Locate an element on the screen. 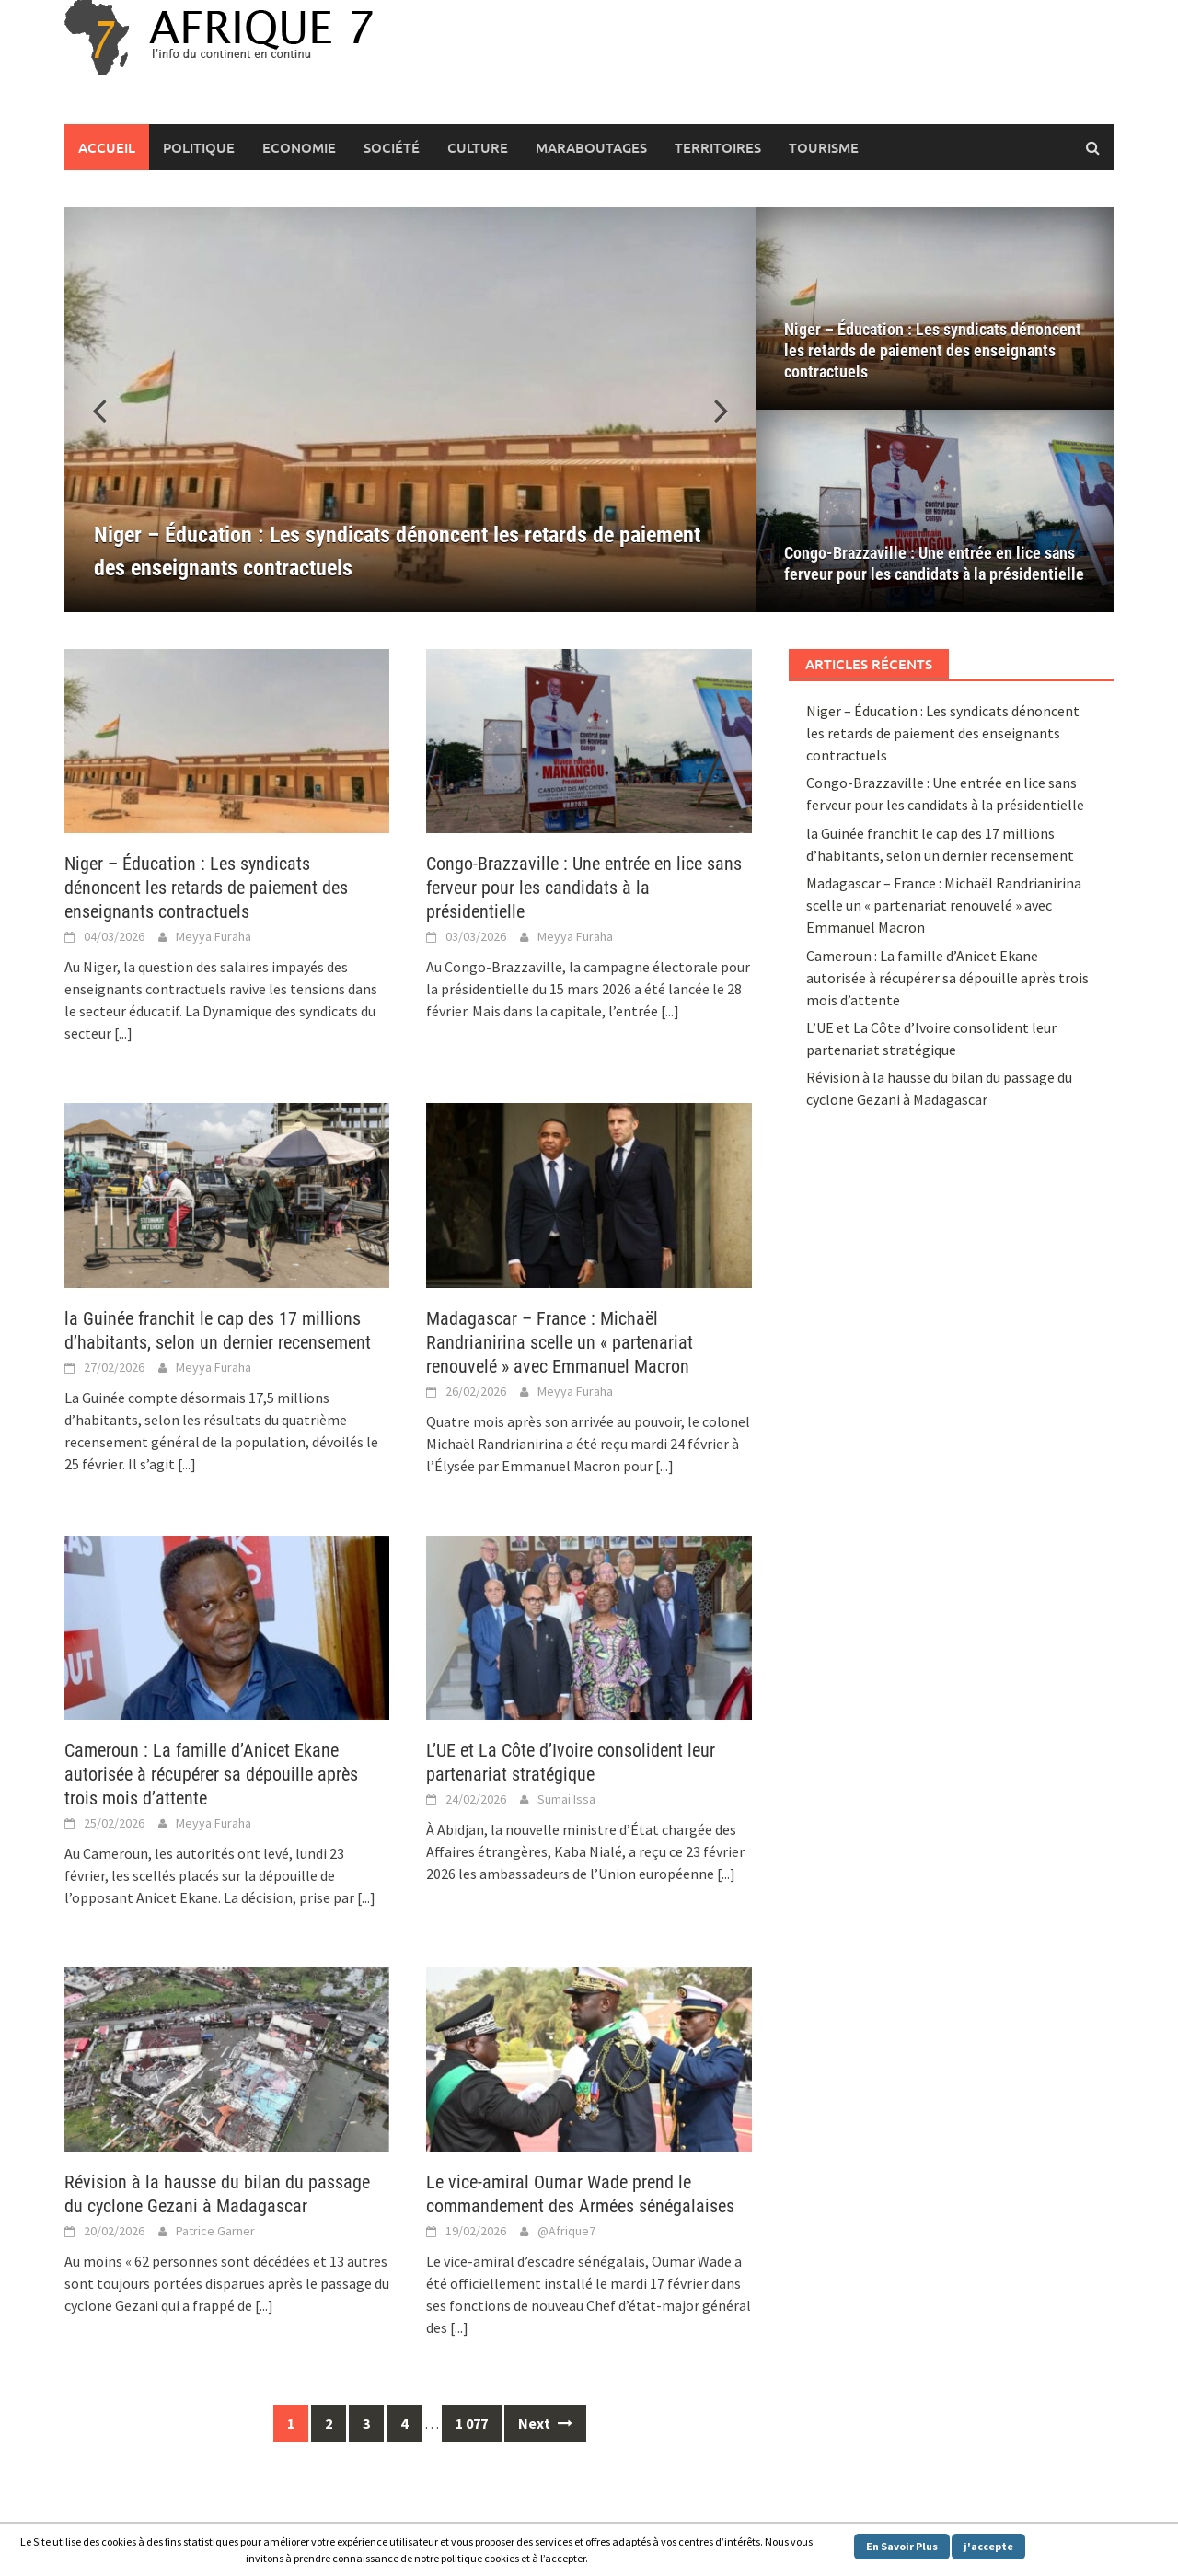 Image resolution: width=1178 pixels, height=2576 pixels. Tourisme is located at coordinates (824, 147).